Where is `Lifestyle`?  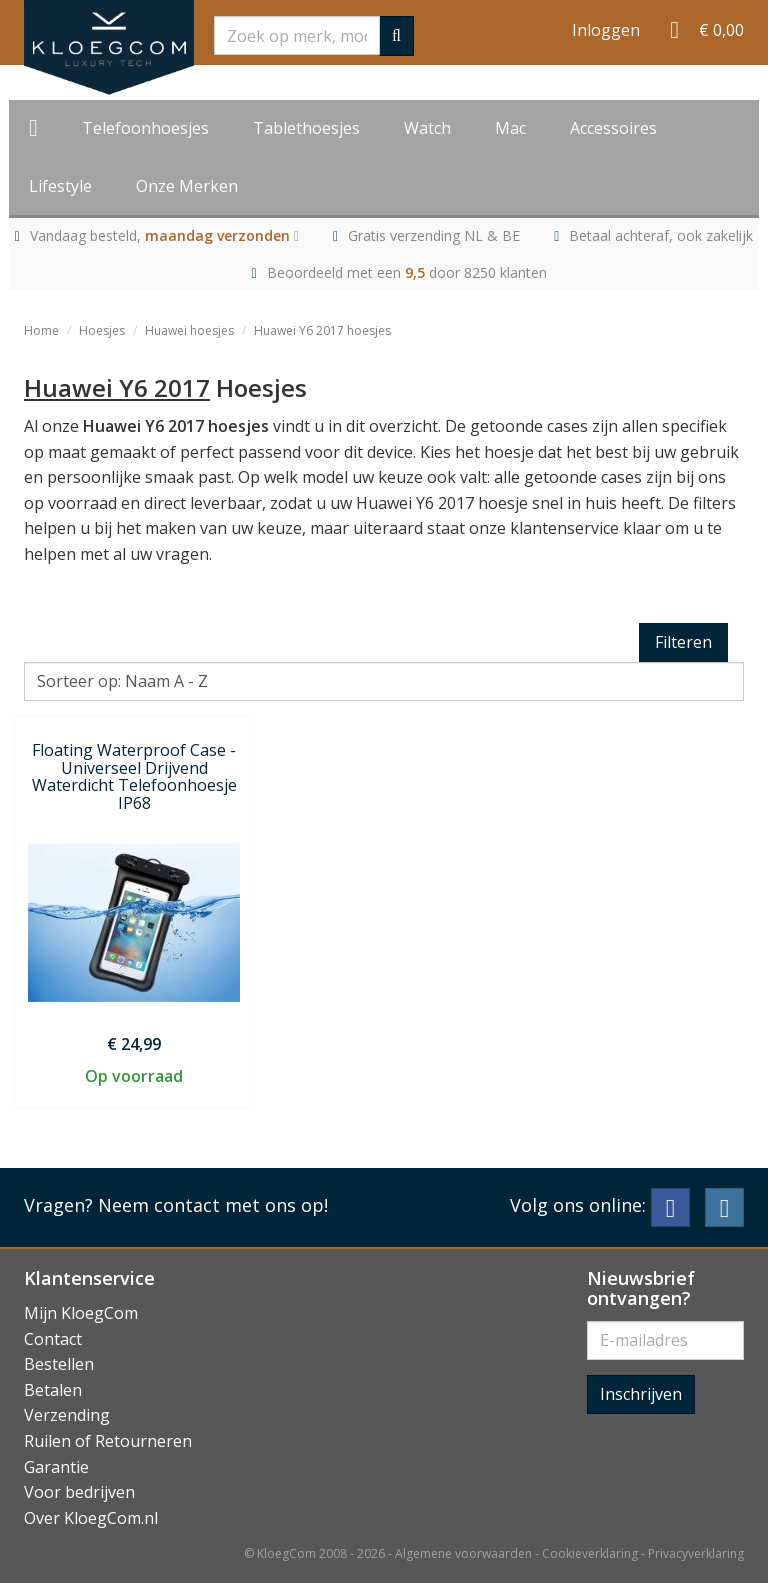 Lifestyle is located at coordinates (60, 186).